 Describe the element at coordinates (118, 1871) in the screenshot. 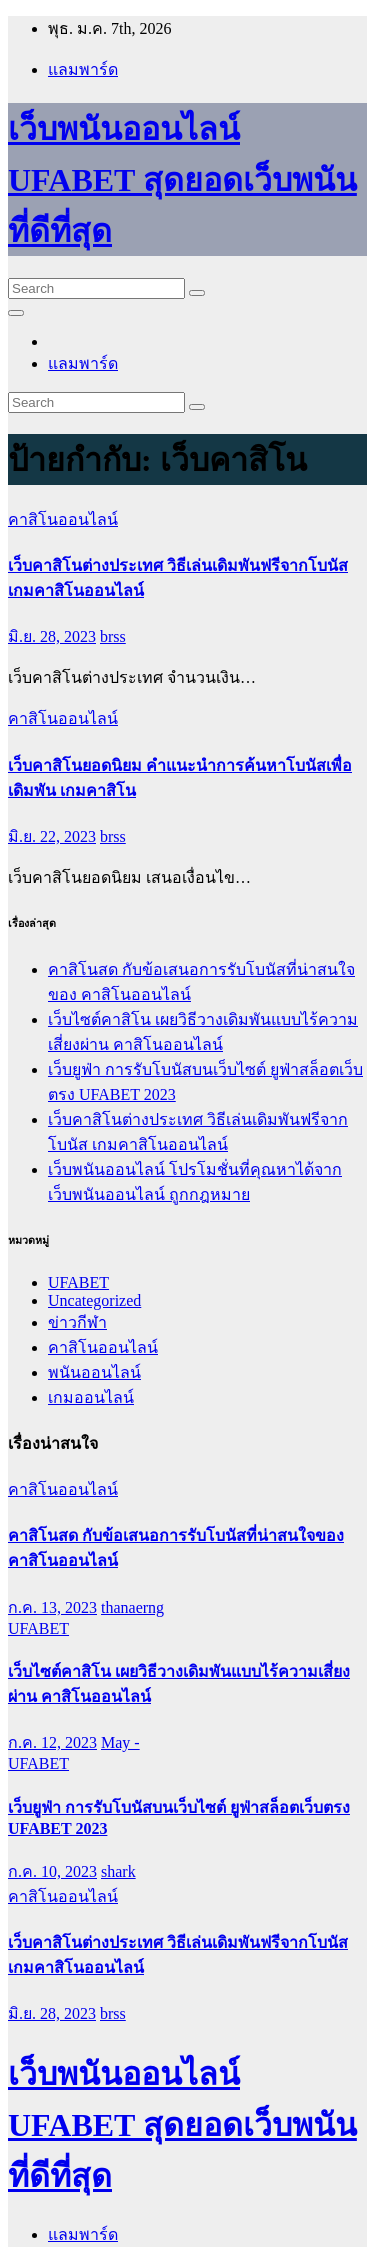

I see `shark` at that location.